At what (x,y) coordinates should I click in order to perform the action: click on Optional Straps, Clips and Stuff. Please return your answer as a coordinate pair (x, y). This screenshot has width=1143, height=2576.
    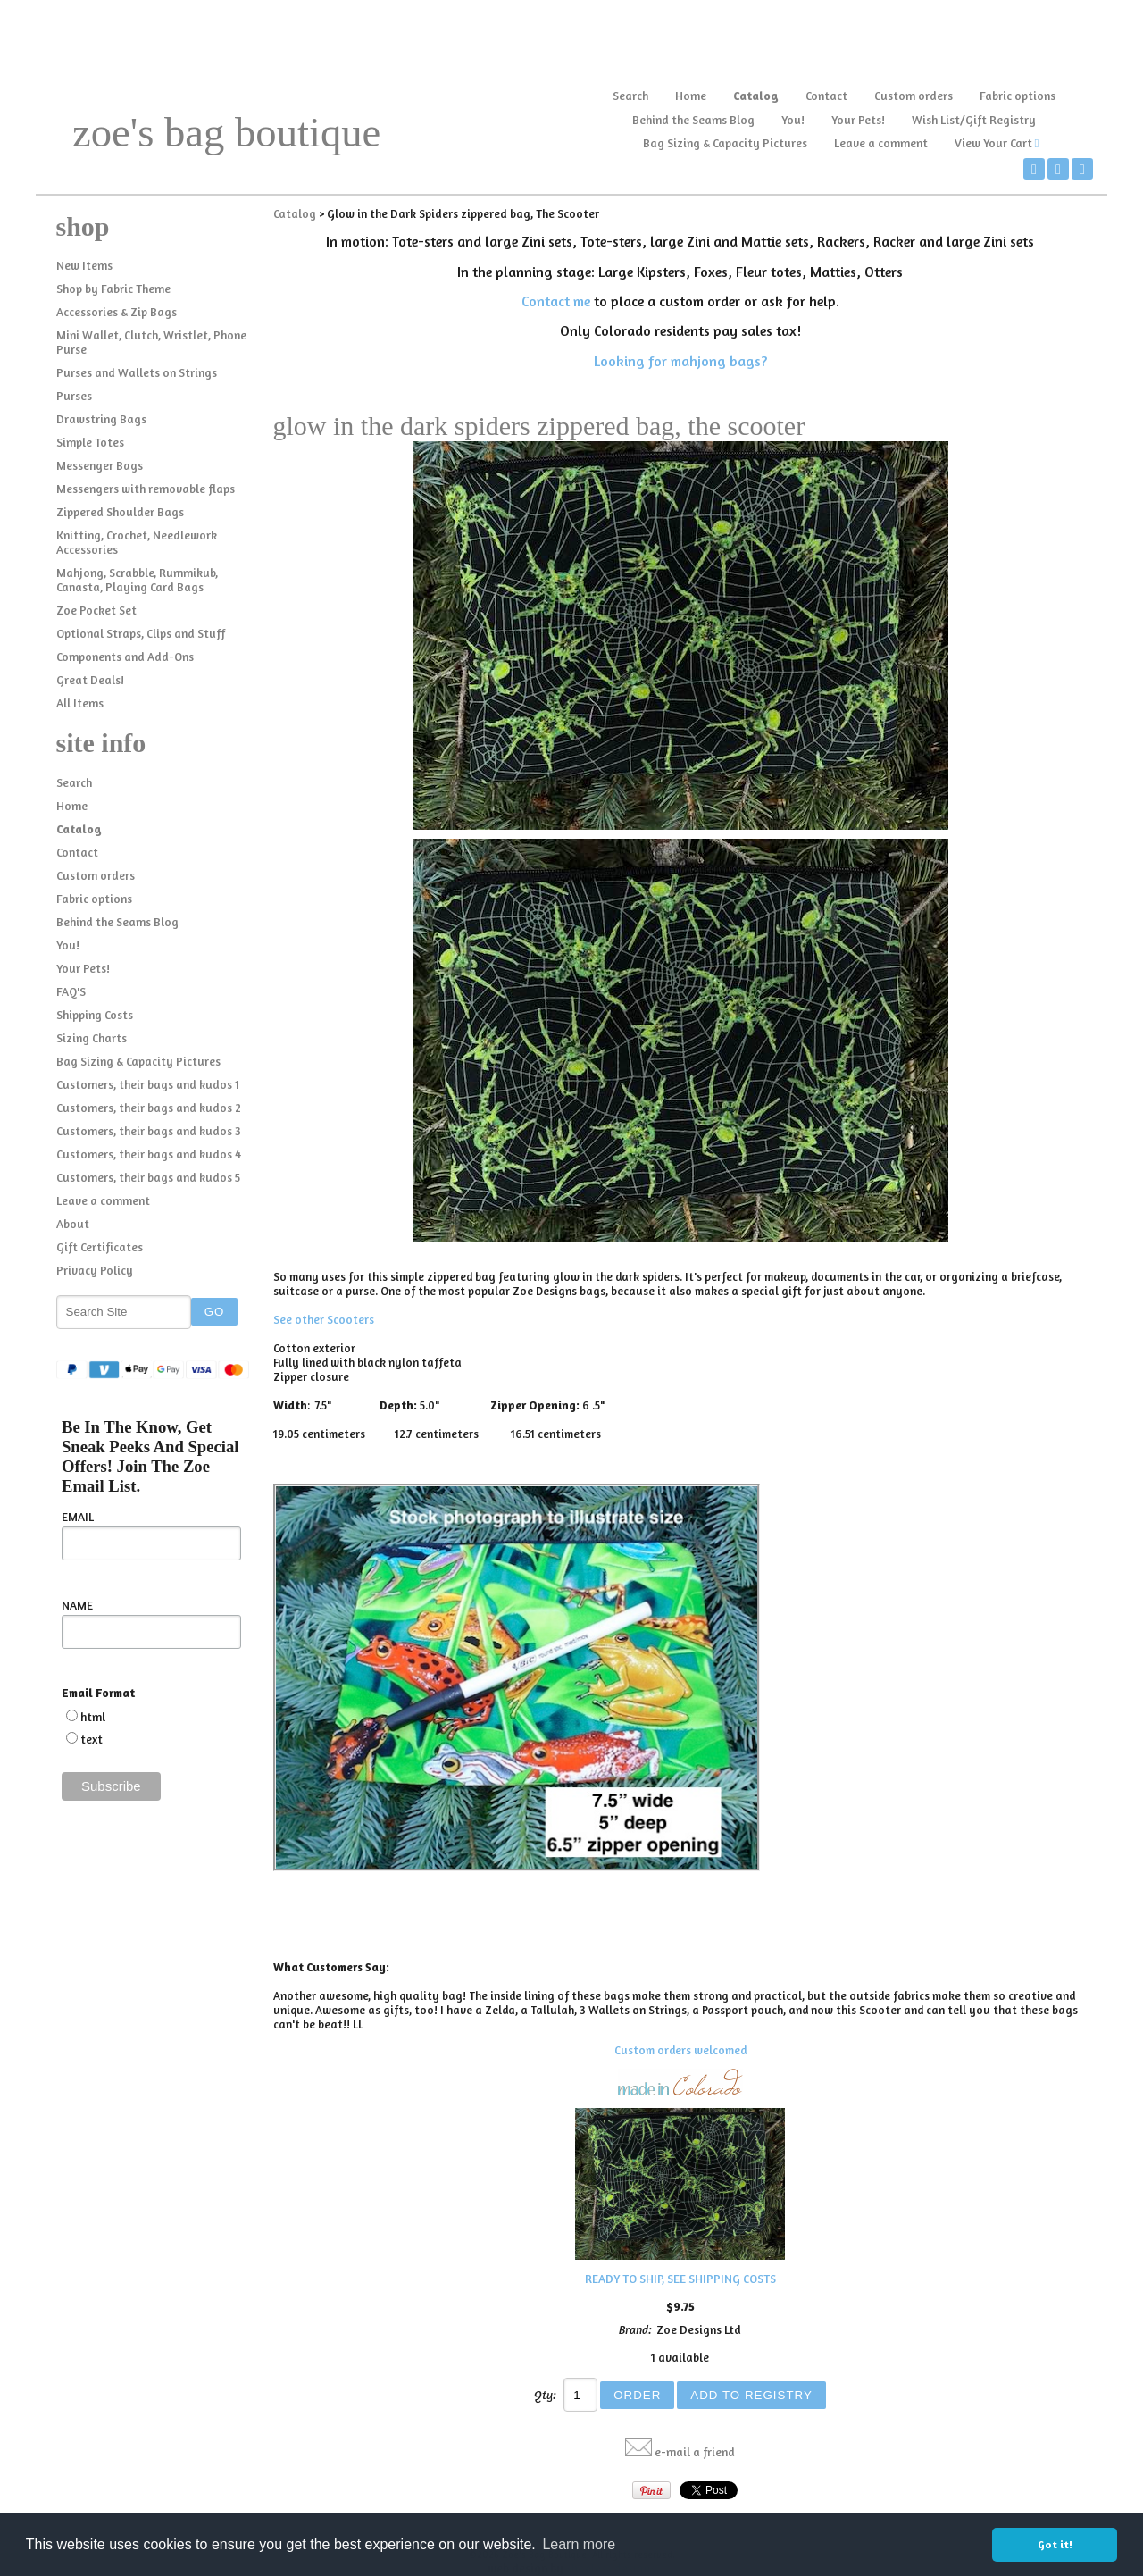
    Looking at the image, I should click on (140, 633).